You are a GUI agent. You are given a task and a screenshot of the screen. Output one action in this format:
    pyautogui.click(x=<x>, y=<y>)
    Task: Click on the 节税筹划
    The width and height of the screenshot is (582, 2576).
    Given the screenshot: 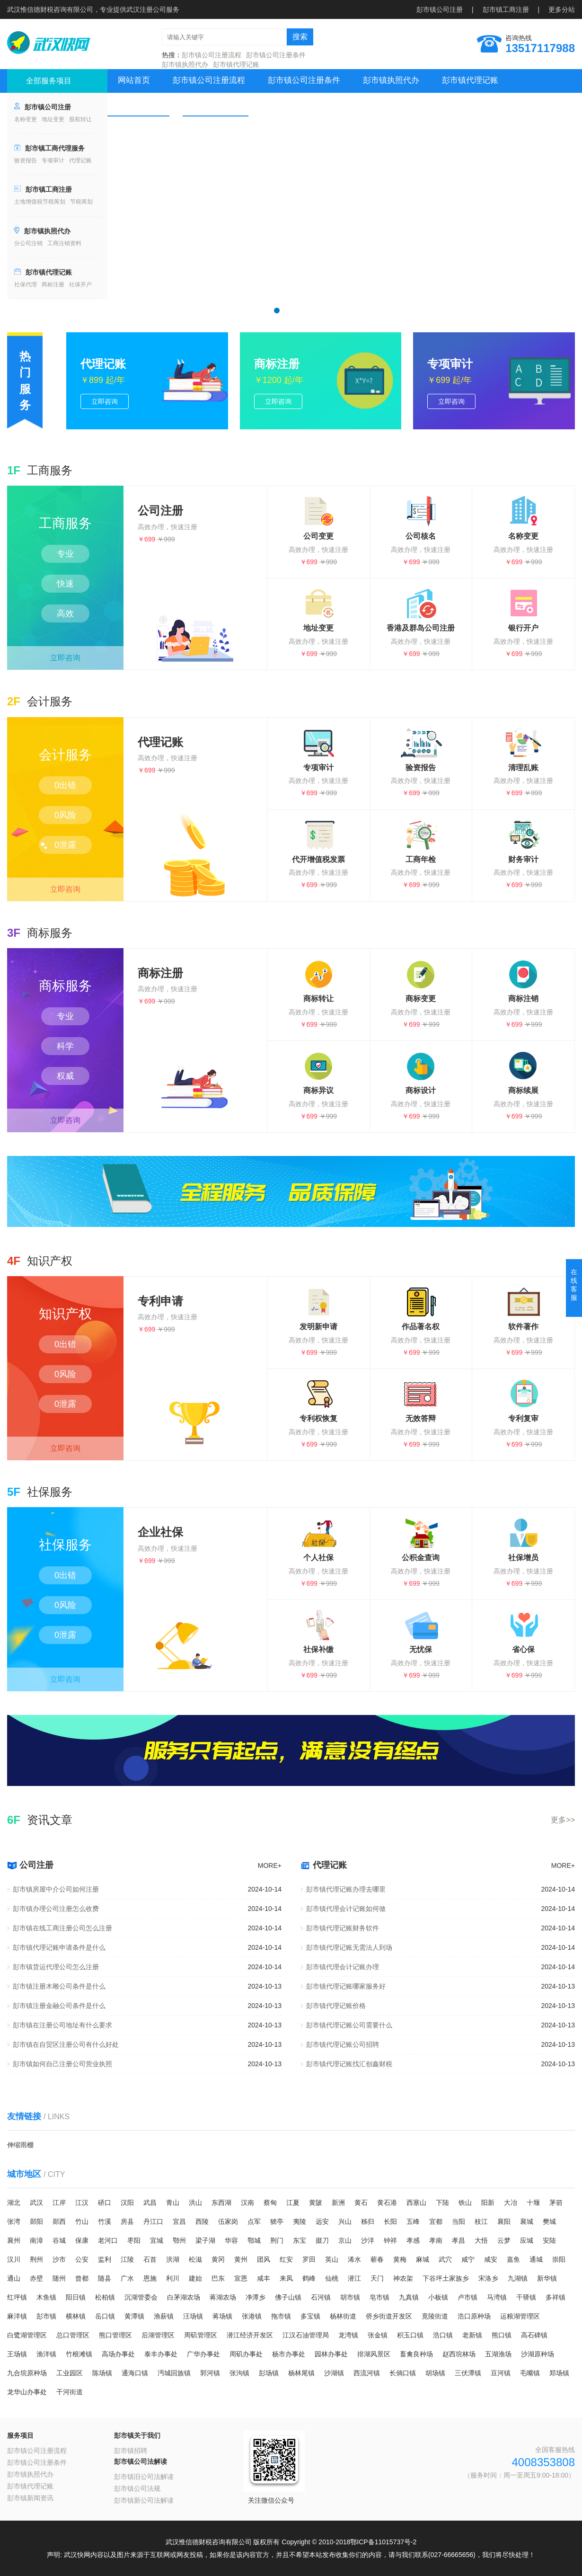 What is the action you would take?
    pyautogui.click(x=81, y=201)
    